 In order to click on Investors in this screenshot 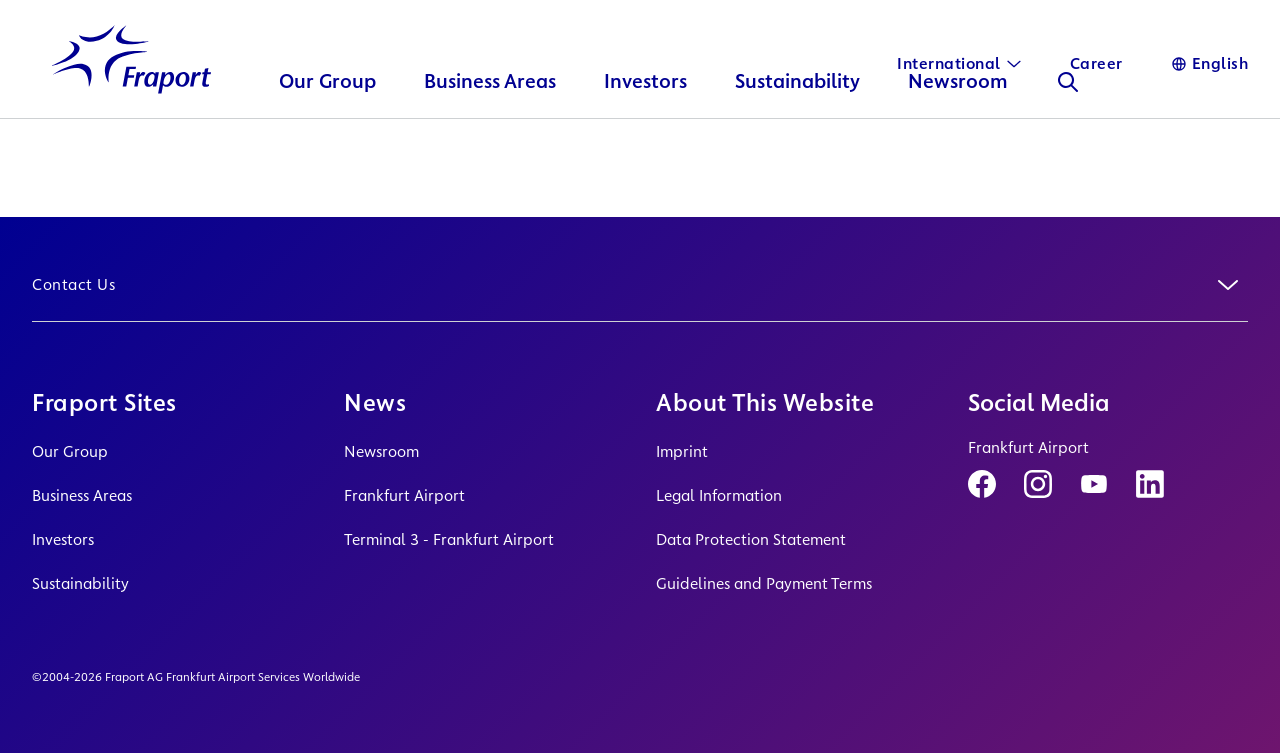, I will do `click(63, 539)`.